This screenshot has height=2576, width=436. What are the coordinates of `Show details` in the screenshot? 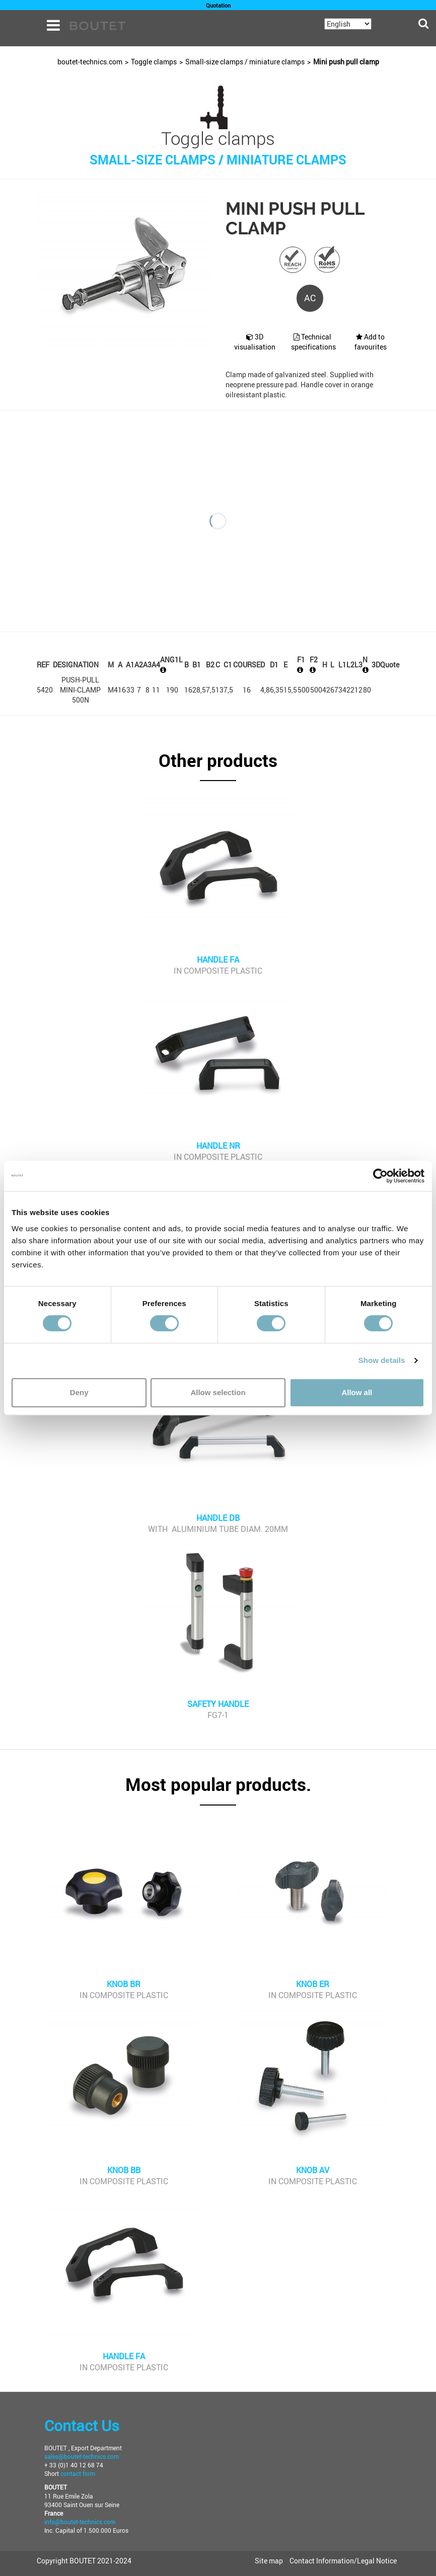 It's located at (381, 1360).